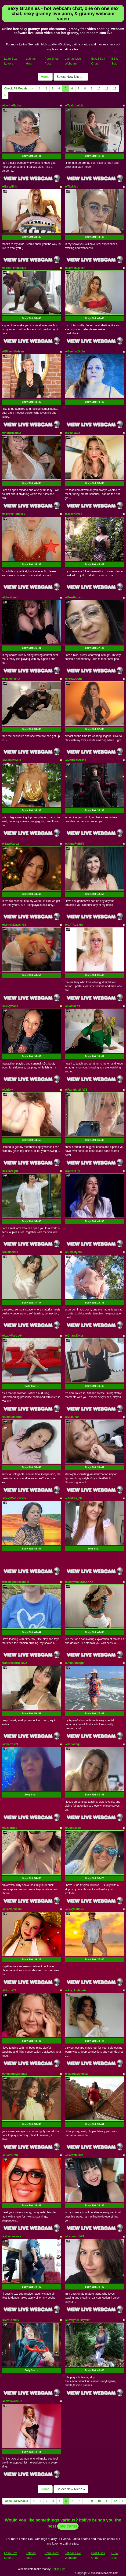 The width and height of the screenshot is (126, 2576). Describe the element at coordinates (75, 760) in the screenshot. I see `★MaitresseElsa` at that location.